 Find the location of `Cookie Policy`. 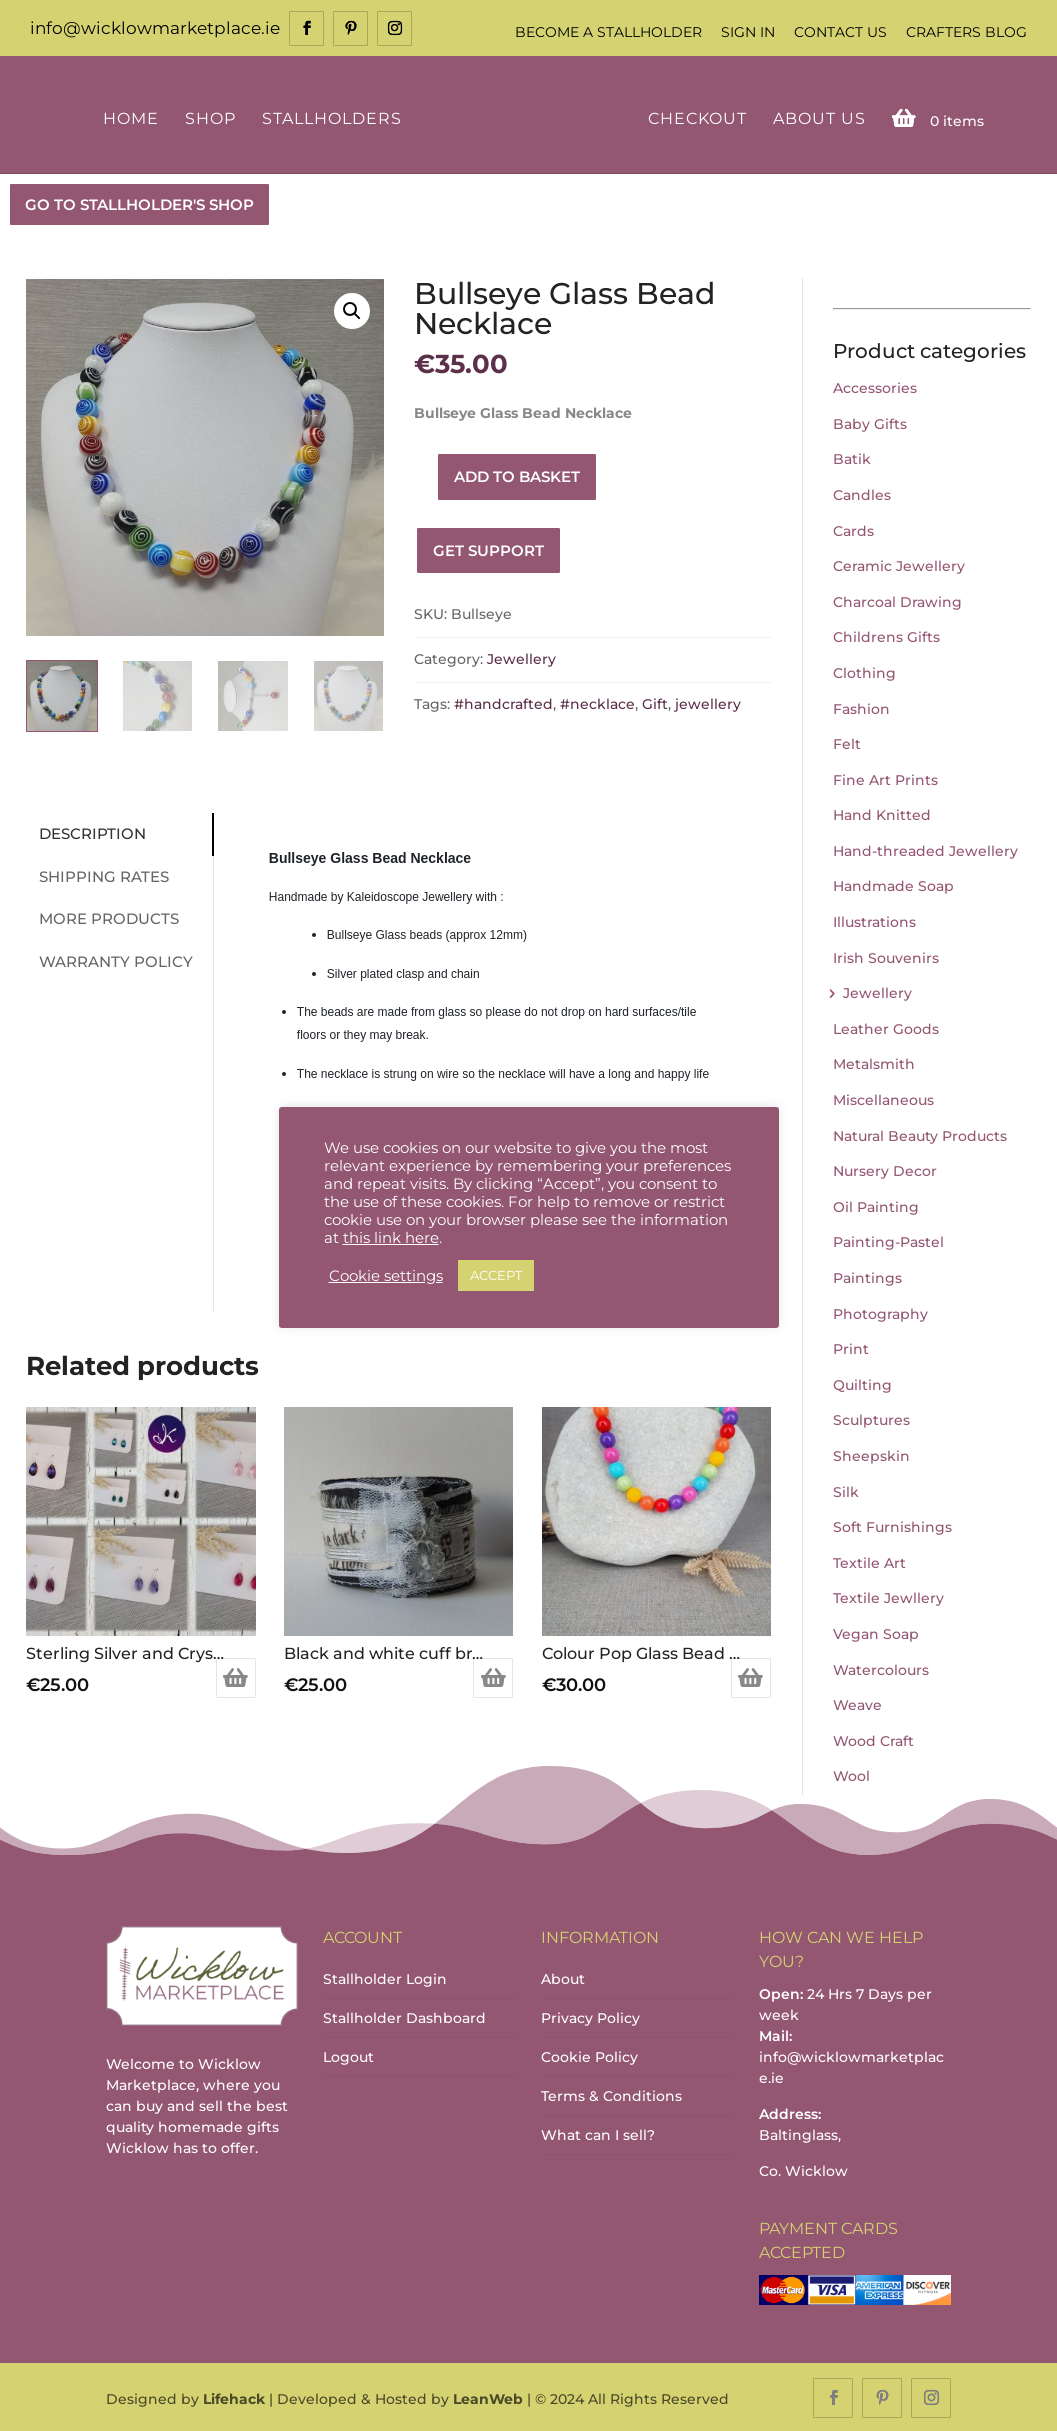

Cookie Policy is located at coordinates (589, 2055).